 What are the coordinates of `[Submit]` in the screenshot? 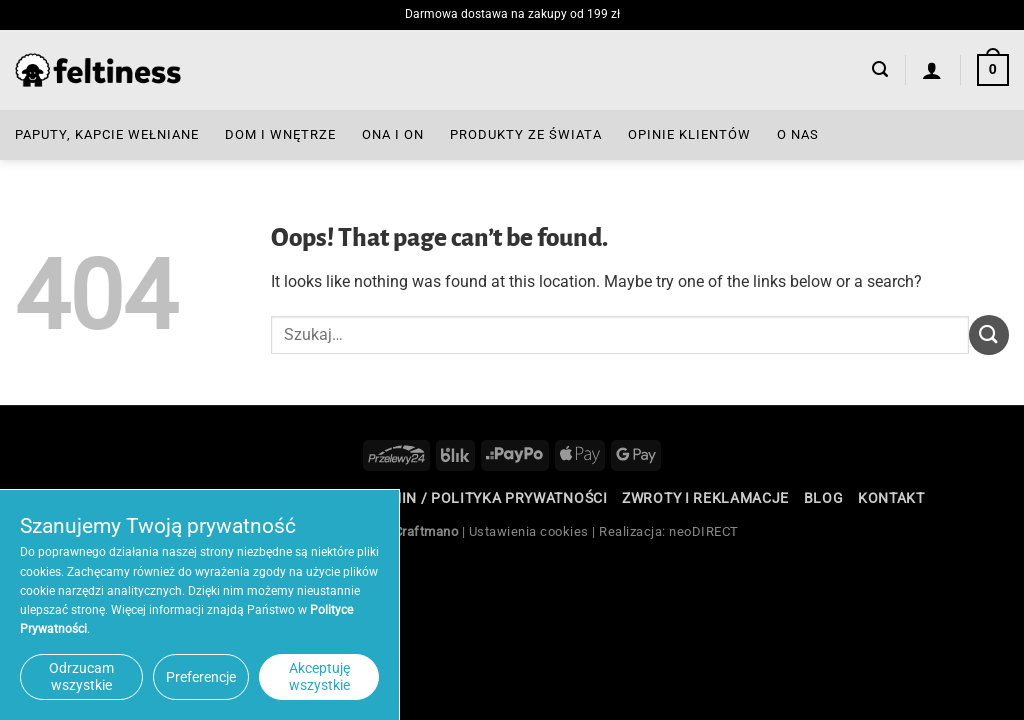 It's located at (989, 334).